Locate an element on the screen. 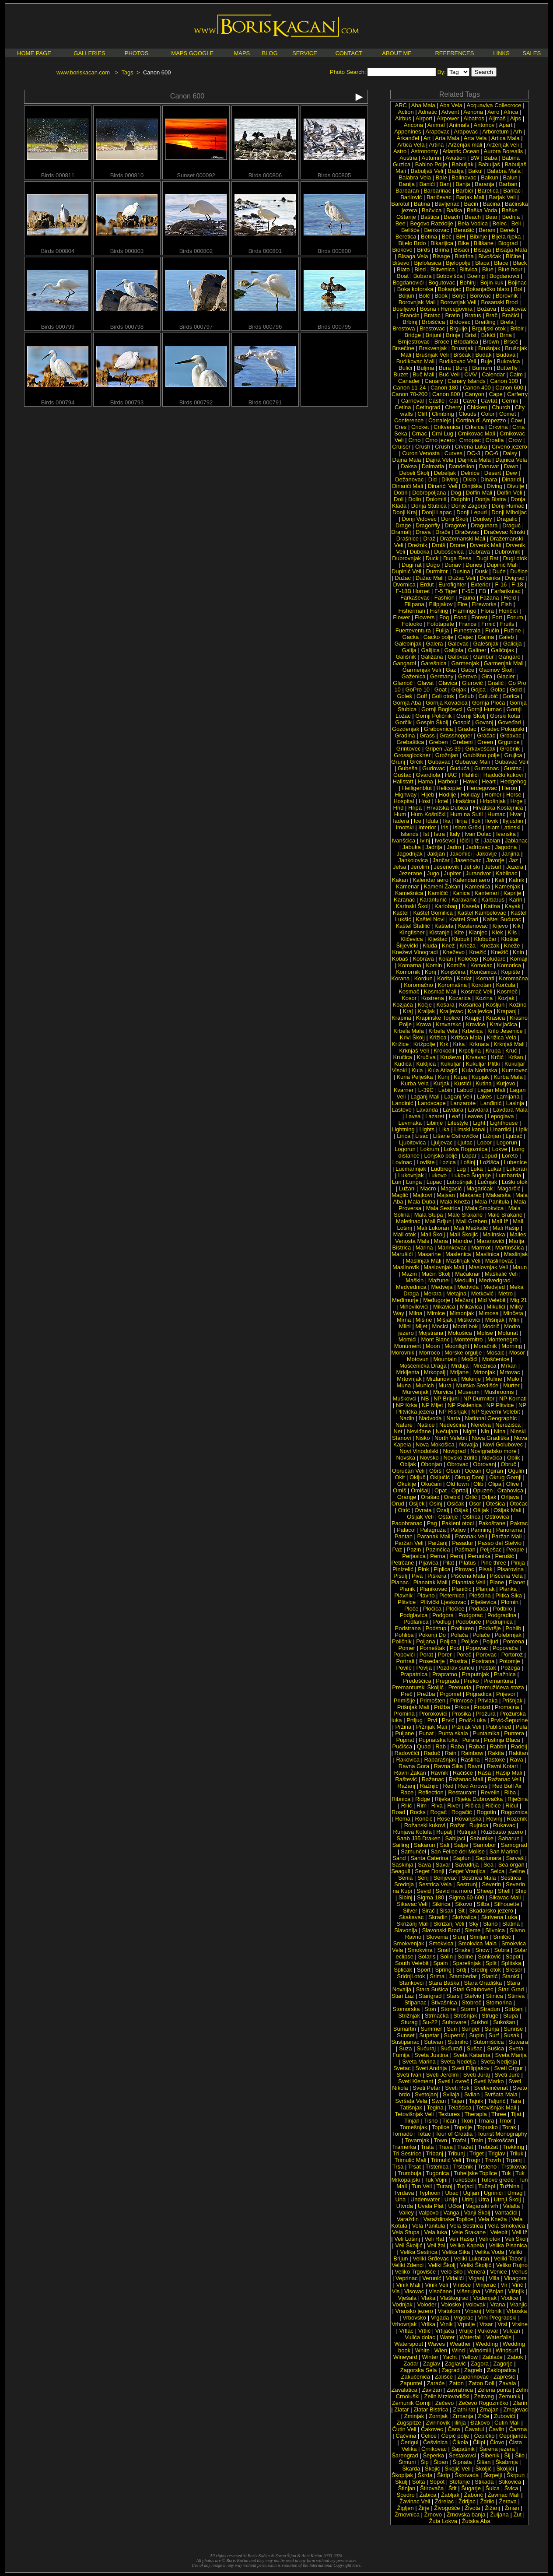  Fototapete is located at coordinates (440, 624).